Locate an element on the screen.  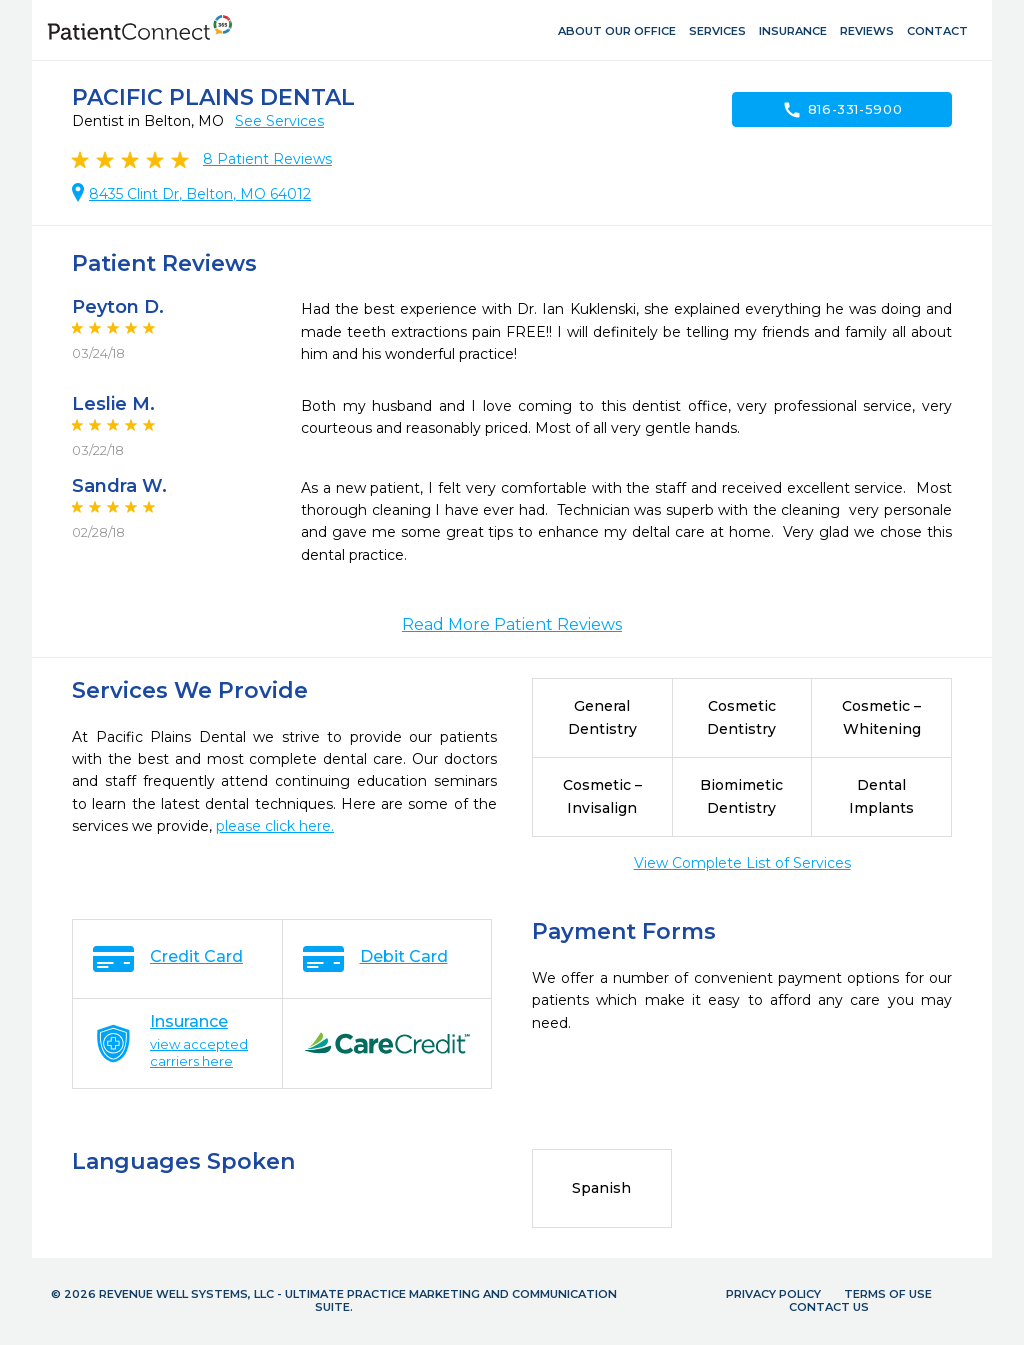
Contact Us is located at coordinates (829, 1307).